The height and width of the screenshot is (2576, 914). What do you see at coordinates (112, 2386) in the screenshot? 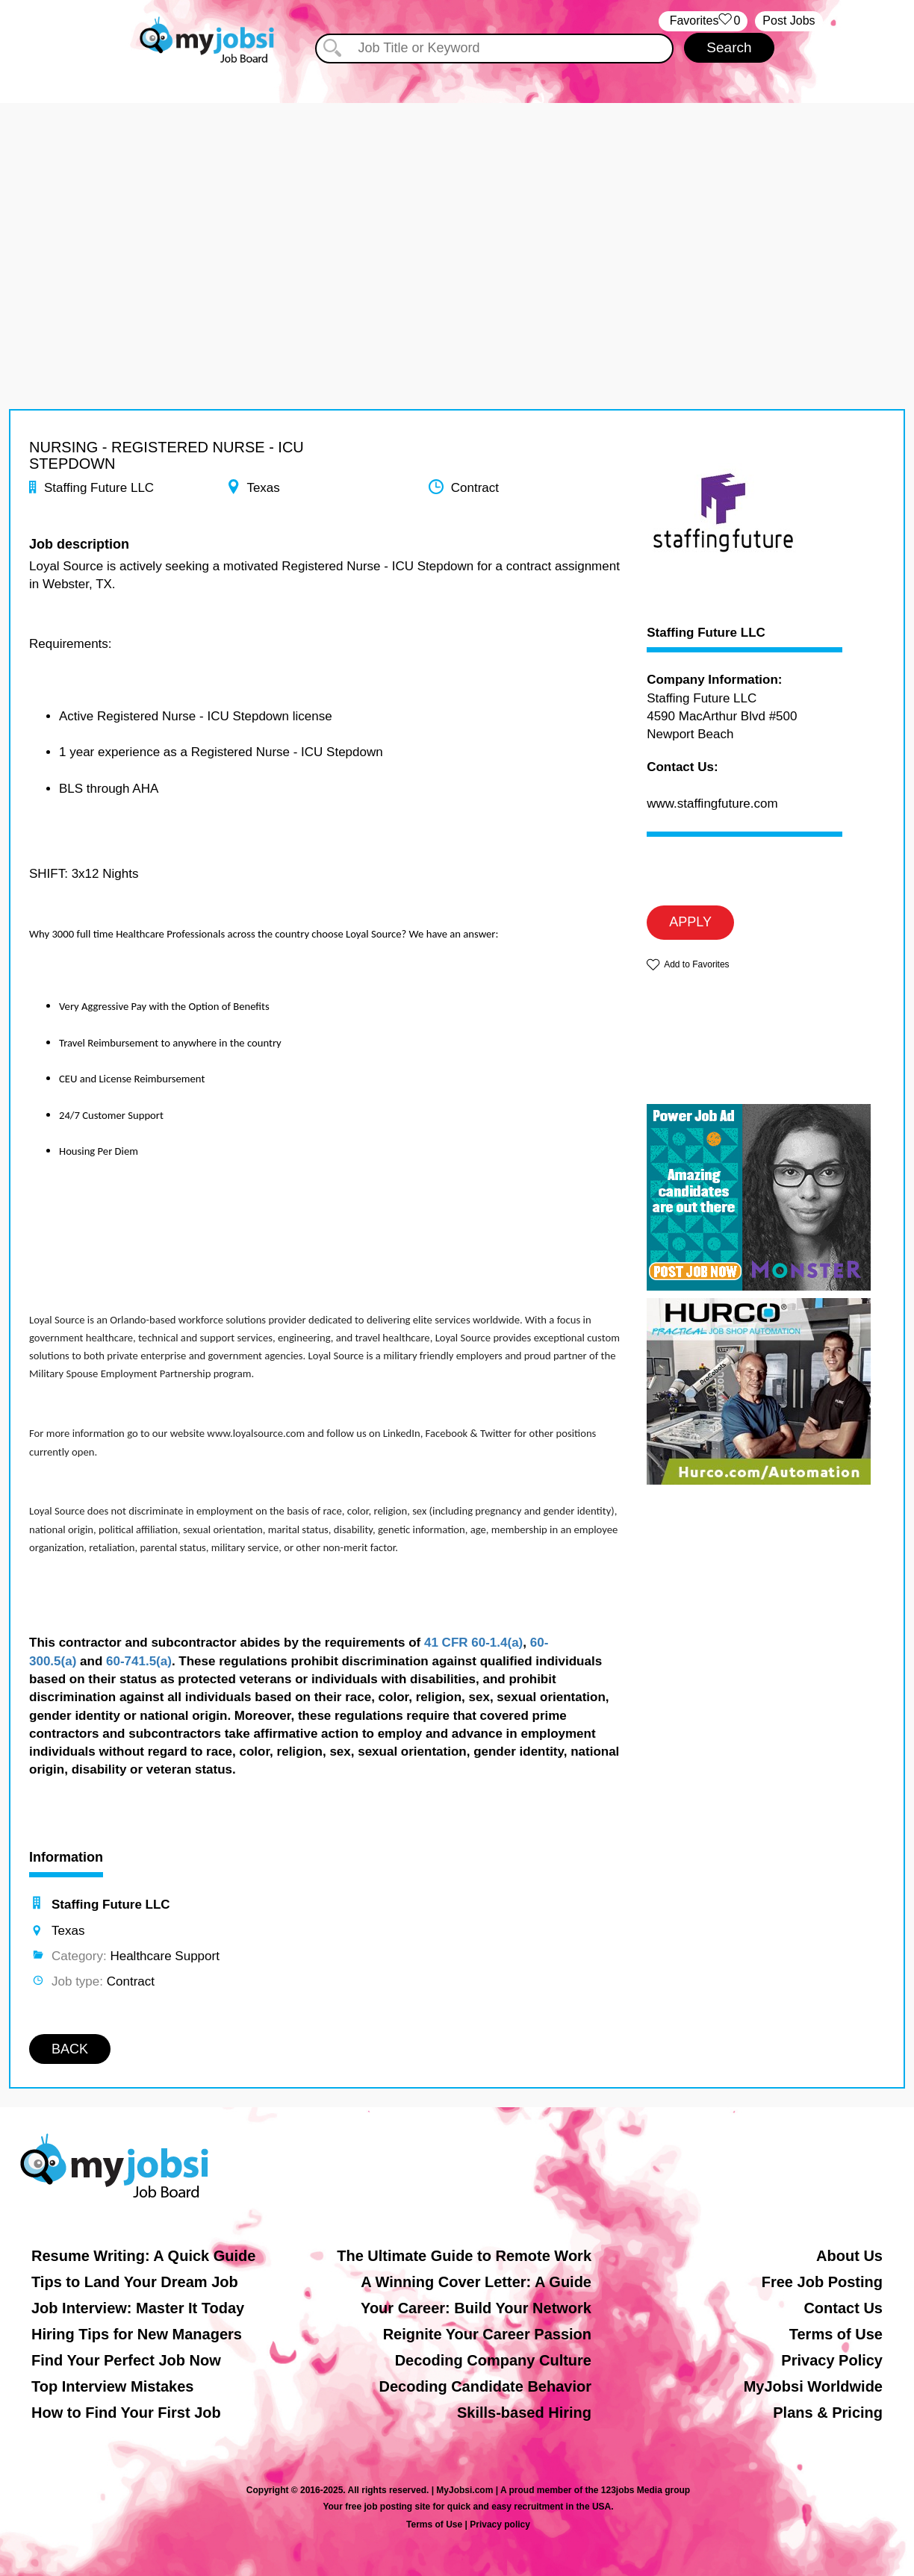
I see `Top Interview Mistakes` at bounding box center [112, 2386].